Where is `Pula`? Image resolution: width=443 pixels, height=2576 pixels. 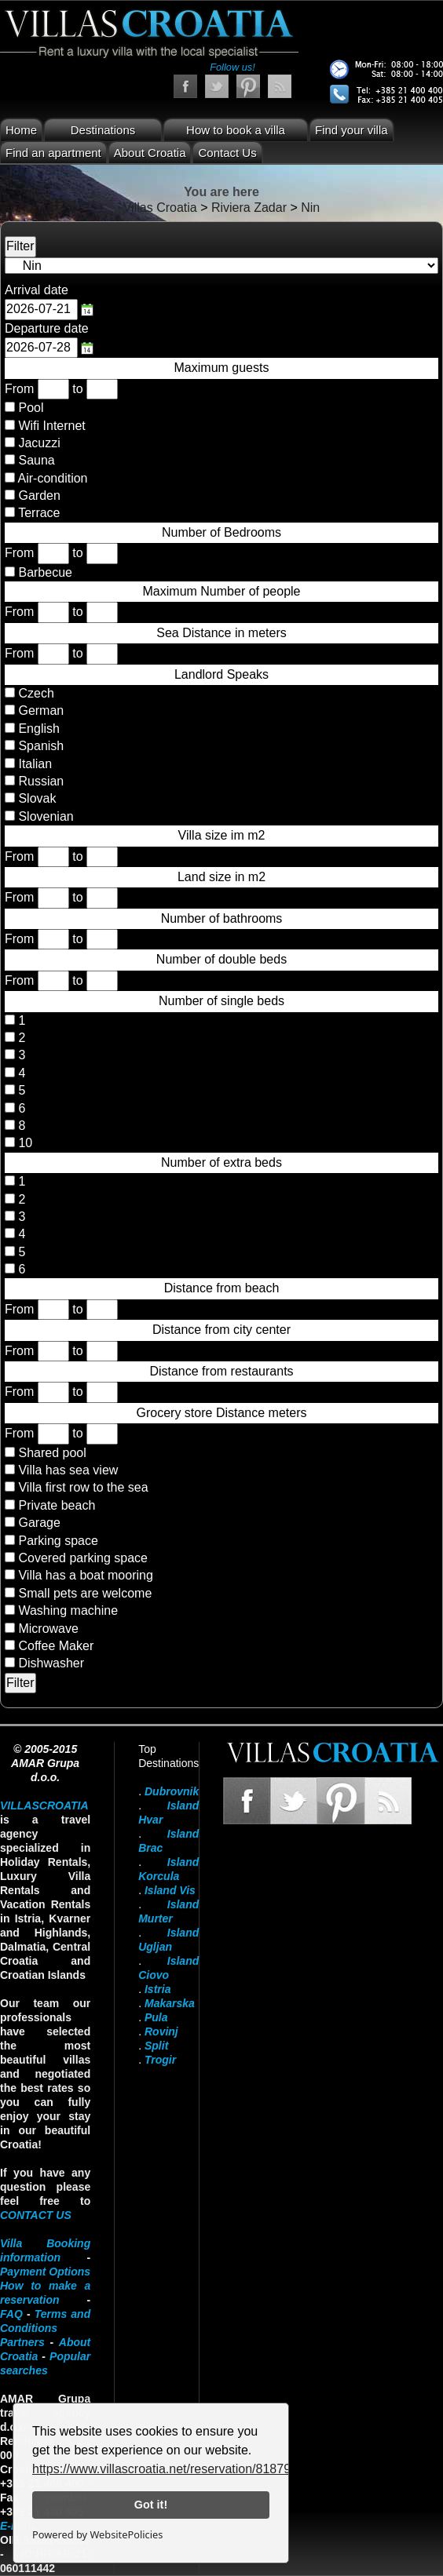
Pula is located at coordinates (156, 2017).